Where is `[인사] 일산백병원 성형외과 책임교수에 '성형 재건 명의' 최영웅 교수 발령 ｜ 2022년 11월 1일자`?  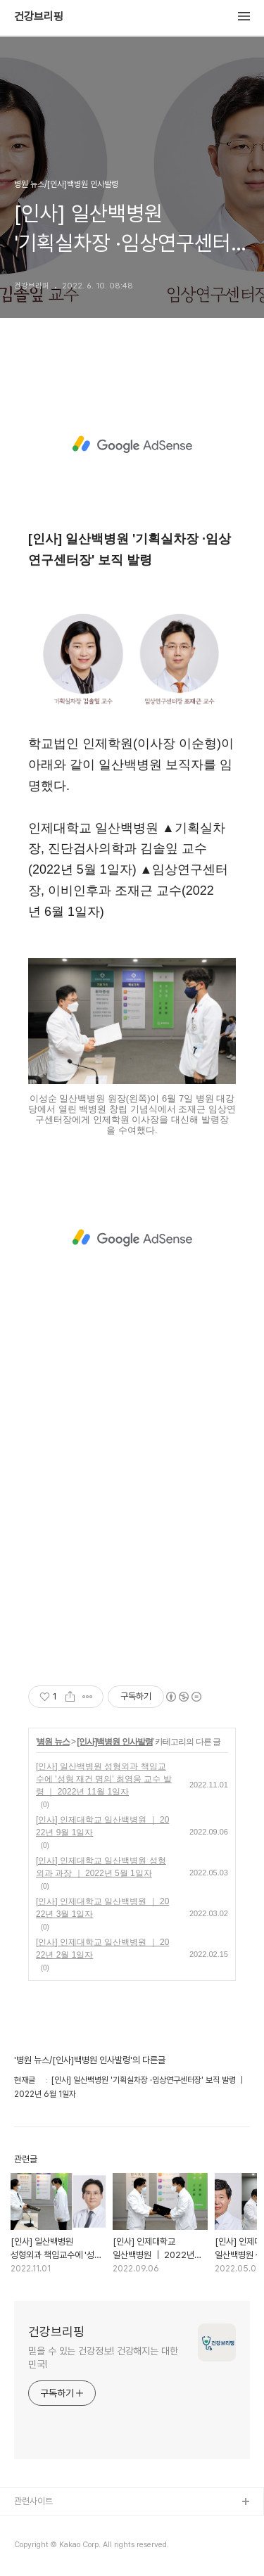 [인사] 일산백병원 성형외과 책임교수에 '성형 재건 명의' 최영웅 교수 발령 ｜ 2022년 11월 1일자 is located at coordinates (104, 1779).